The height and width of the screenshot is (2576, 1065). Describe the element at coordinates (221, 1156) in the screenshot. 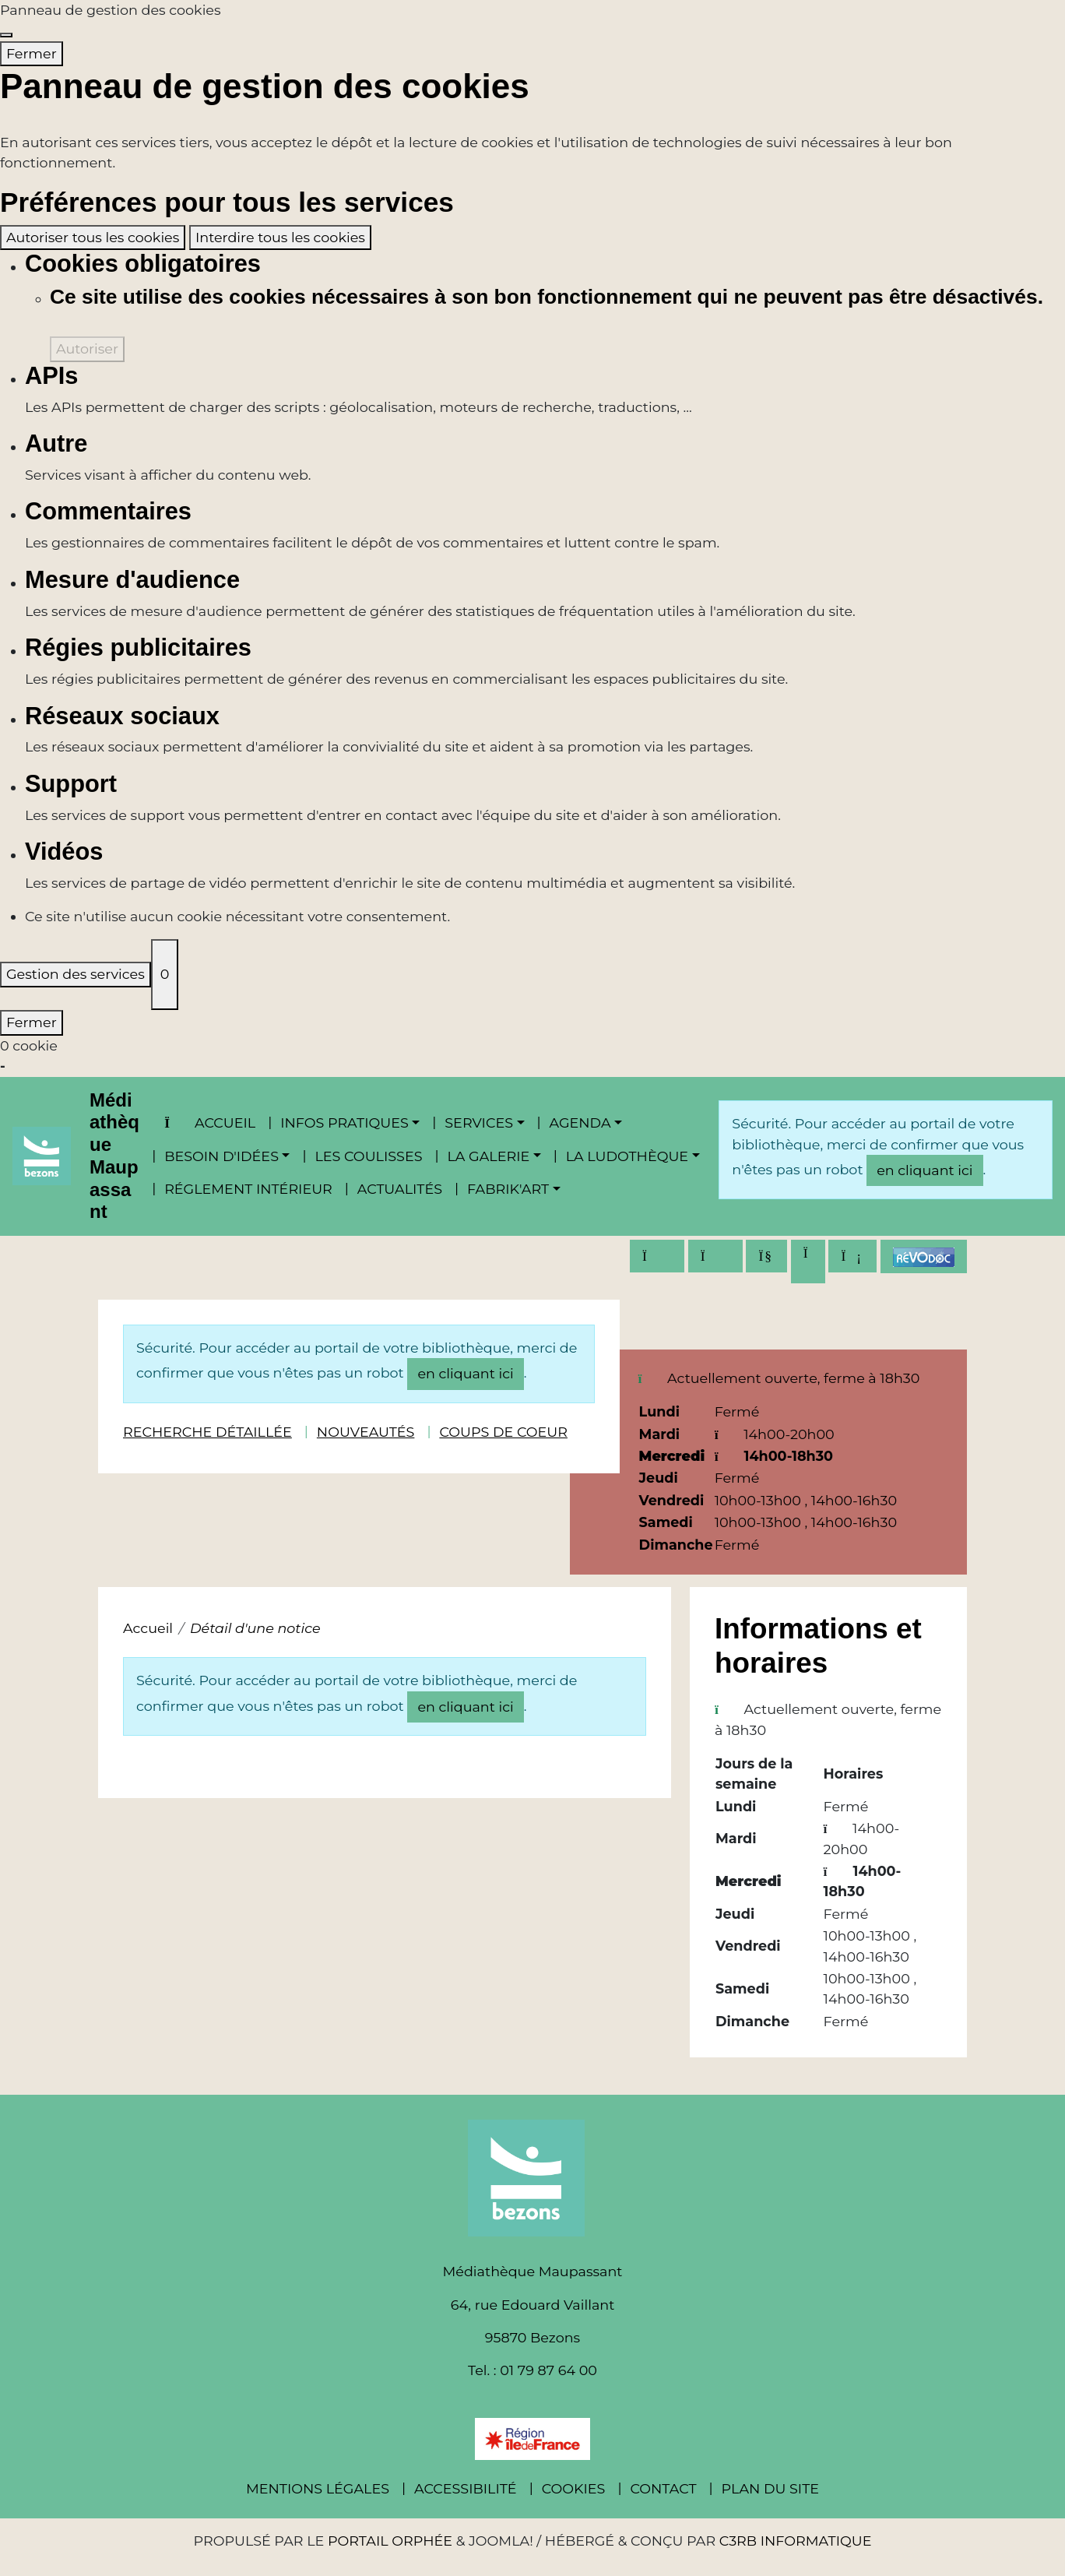

I see `Besoin d'idées [button]` at that location.